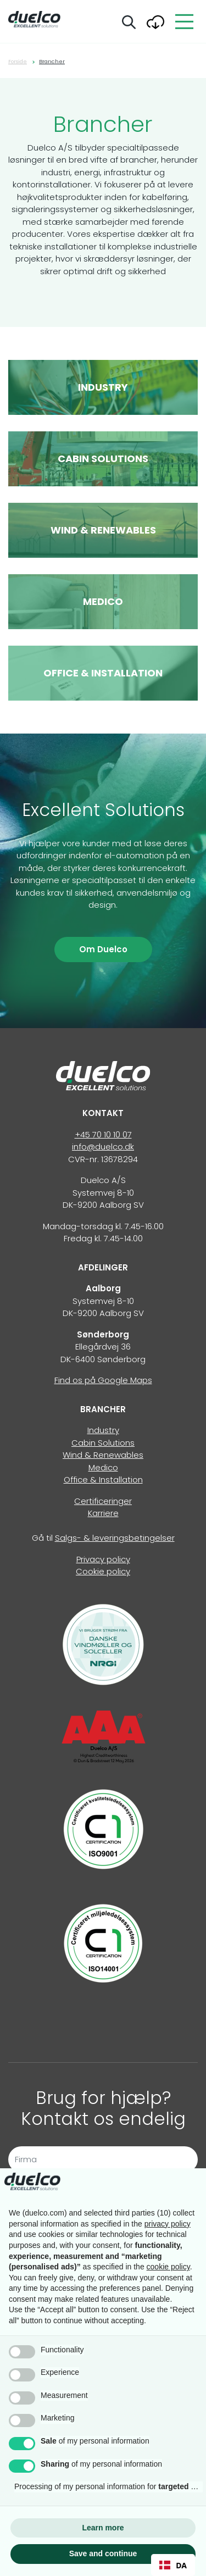 The height and width of the screenshot is (2576, 206). I want to click on Office & Installation, so click(103, 1479).